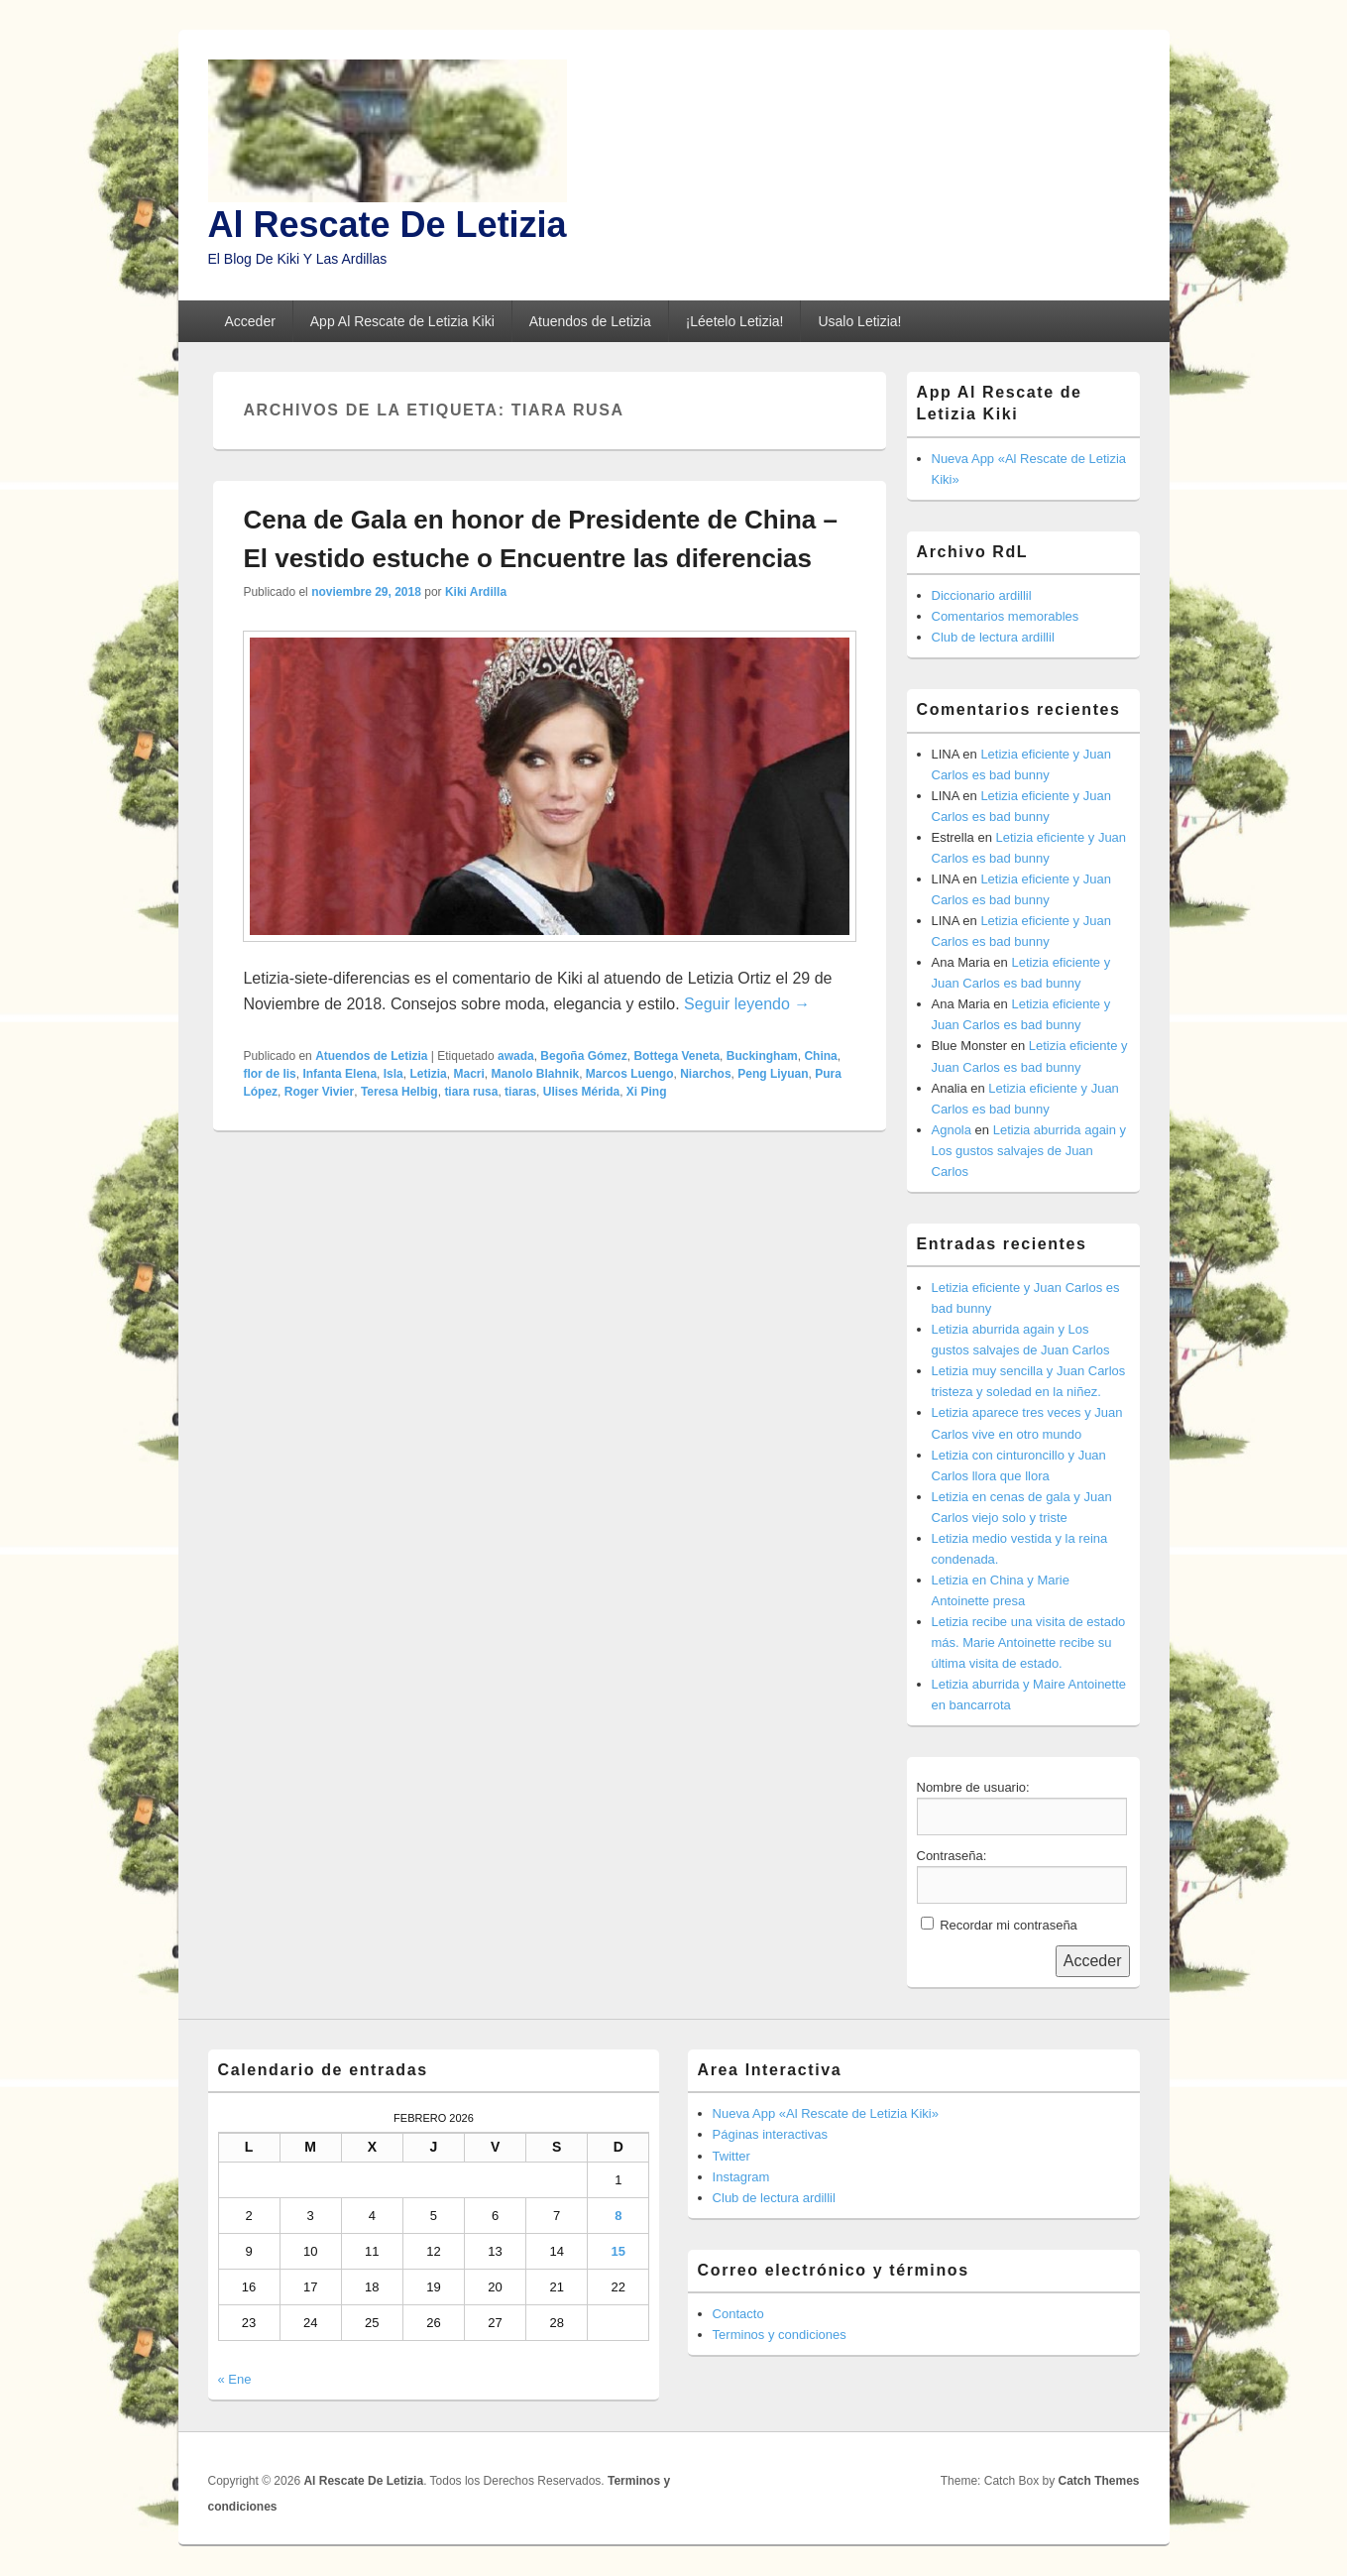  Describe the element at coordinates (590, 321) in the screenshot. I see `Atuendos de Letizia` at that location.